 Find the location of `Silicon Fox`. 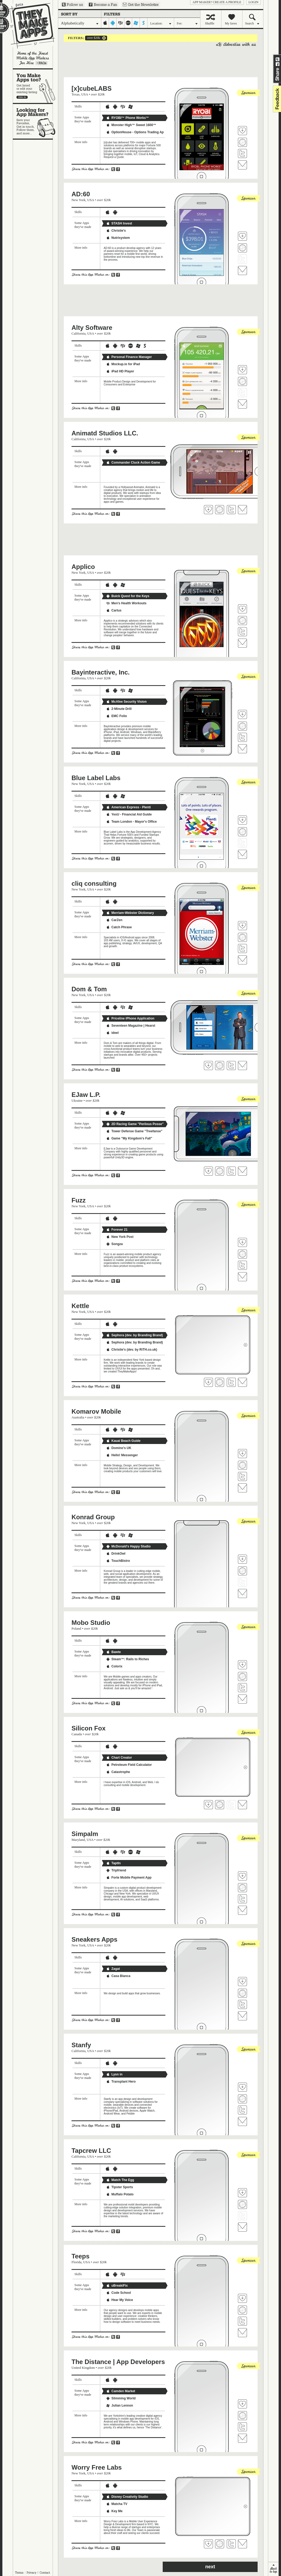

Silicon Fox is located at coordinates (89, 1728).